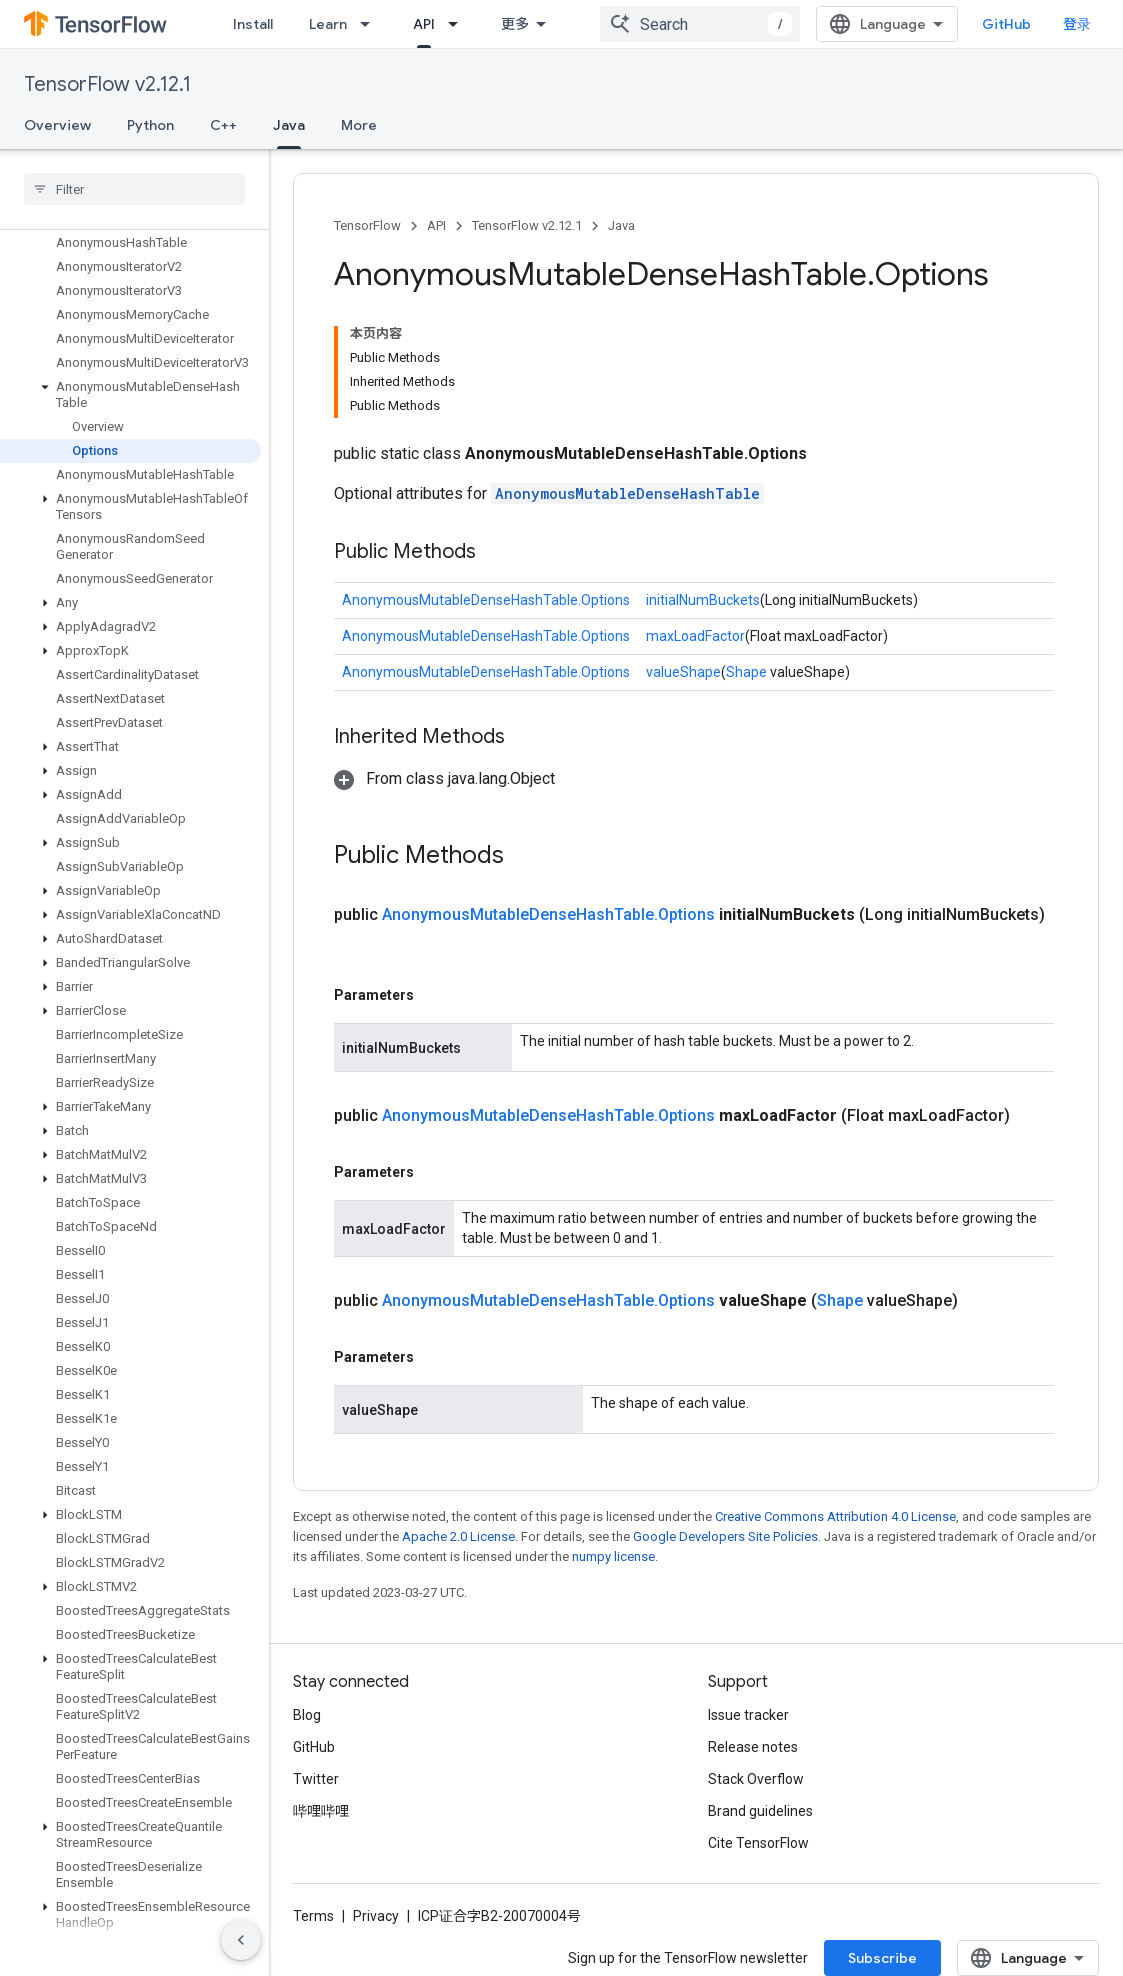 The width and height of the screenshot is (1123, 1976). Describe the element at coordinates (223, 125) in the screenshot. I see `C++` at that location.